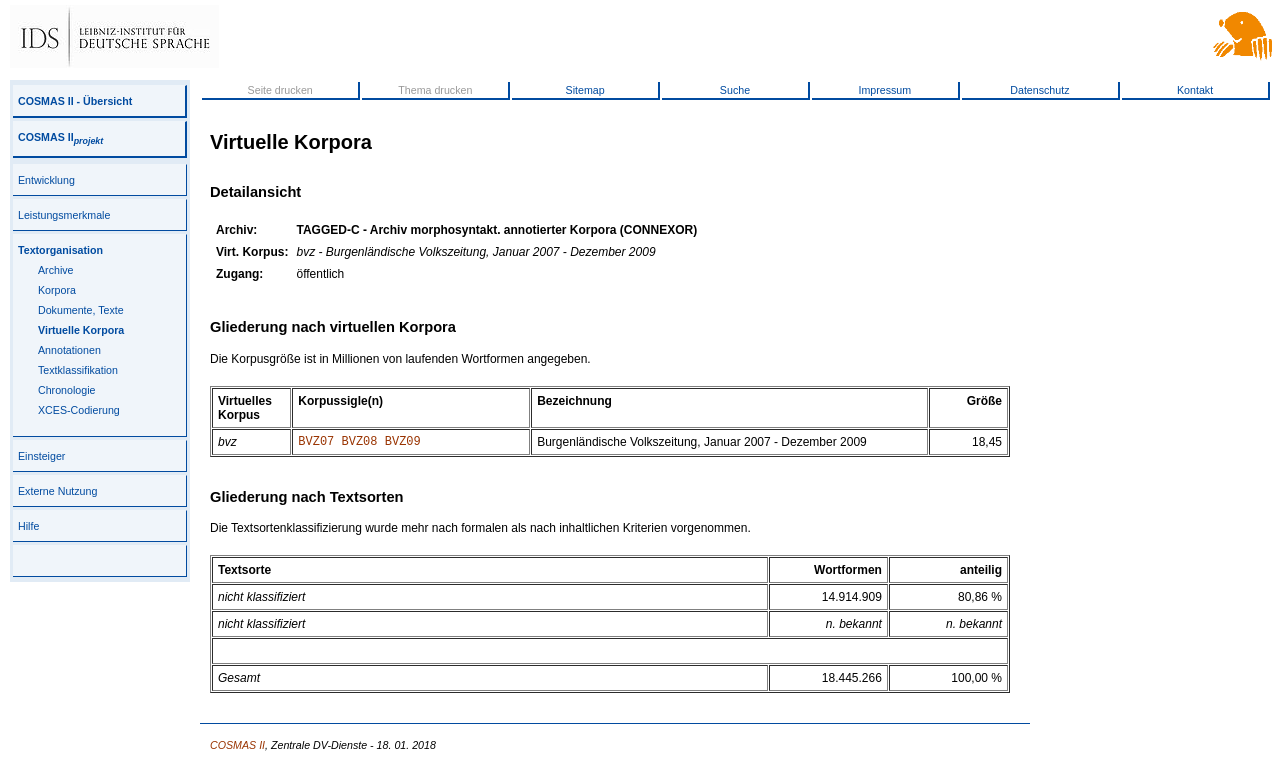  I want to click on COSMAS II, so click(60, 137).